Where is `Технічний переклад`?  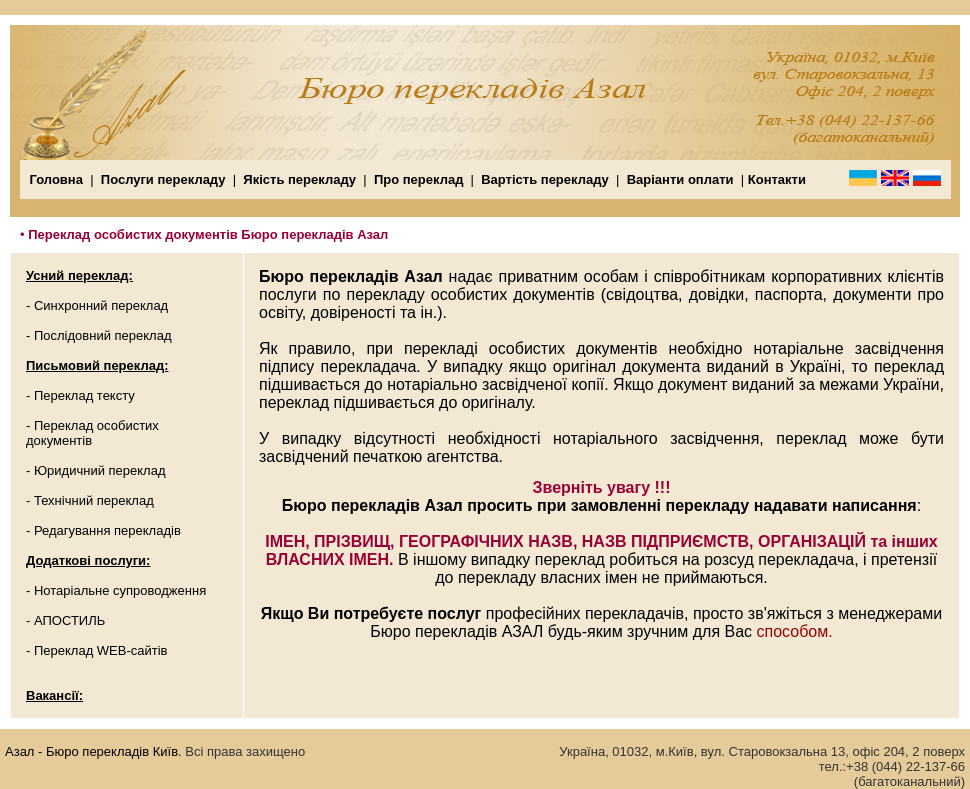
Технічний переклад is located at coordinates (94, 500).